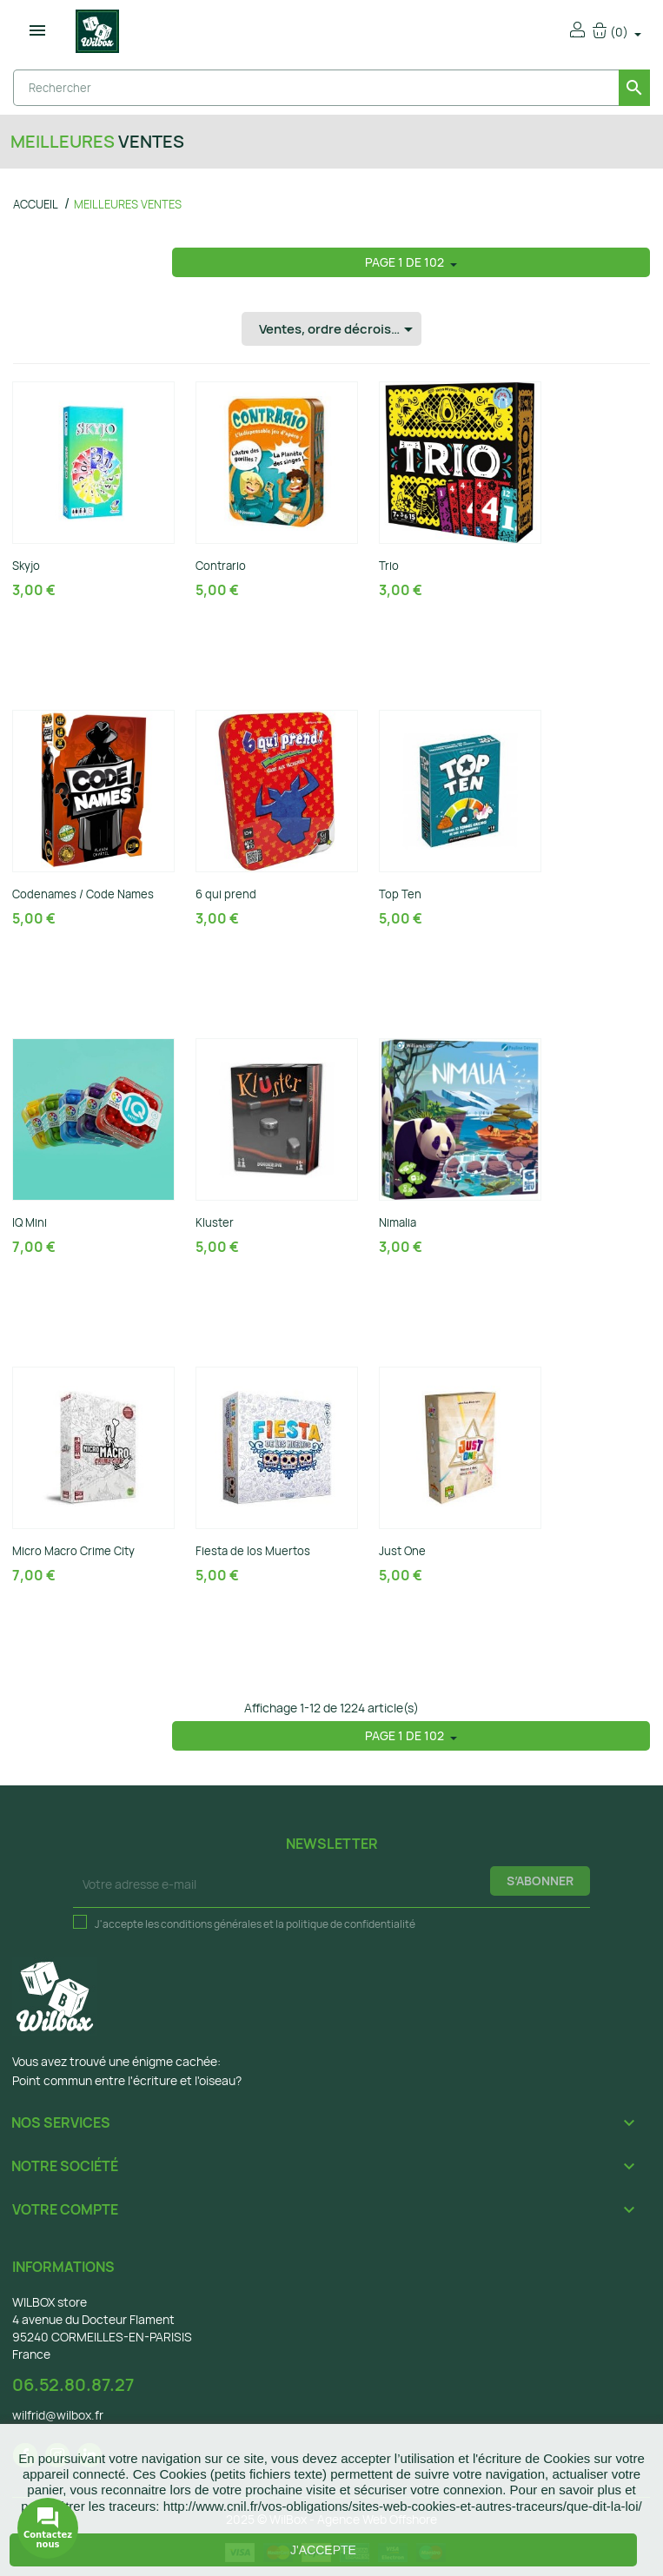  I want to click on Codenames / Code Names, so click(83, 894).